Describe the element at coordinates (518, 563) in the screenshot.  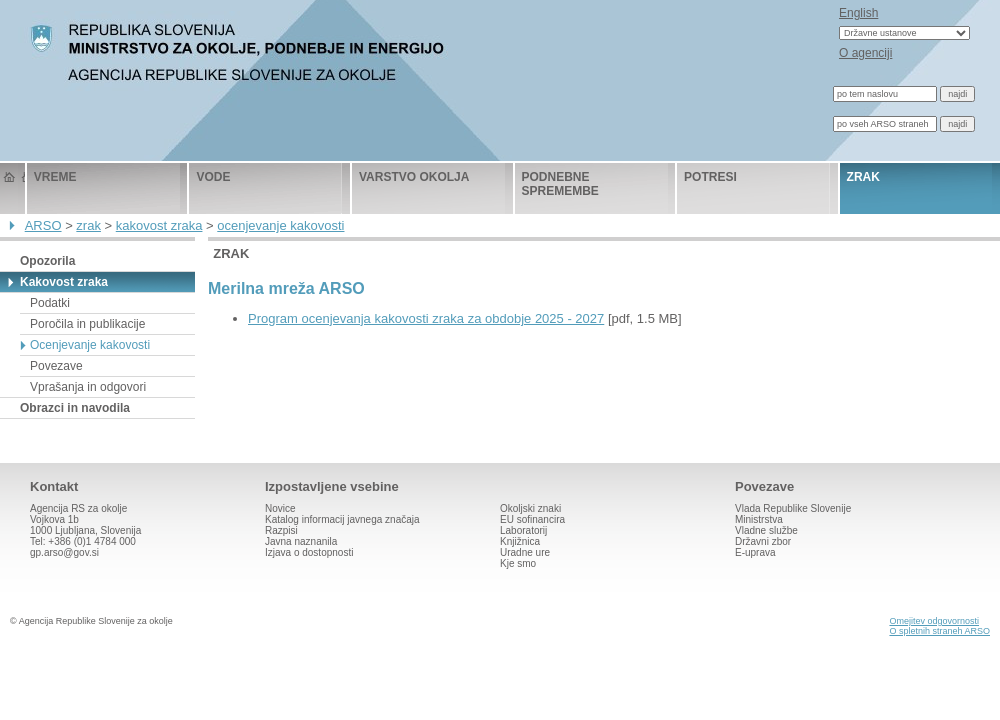
I see `Kje smo` at that location.